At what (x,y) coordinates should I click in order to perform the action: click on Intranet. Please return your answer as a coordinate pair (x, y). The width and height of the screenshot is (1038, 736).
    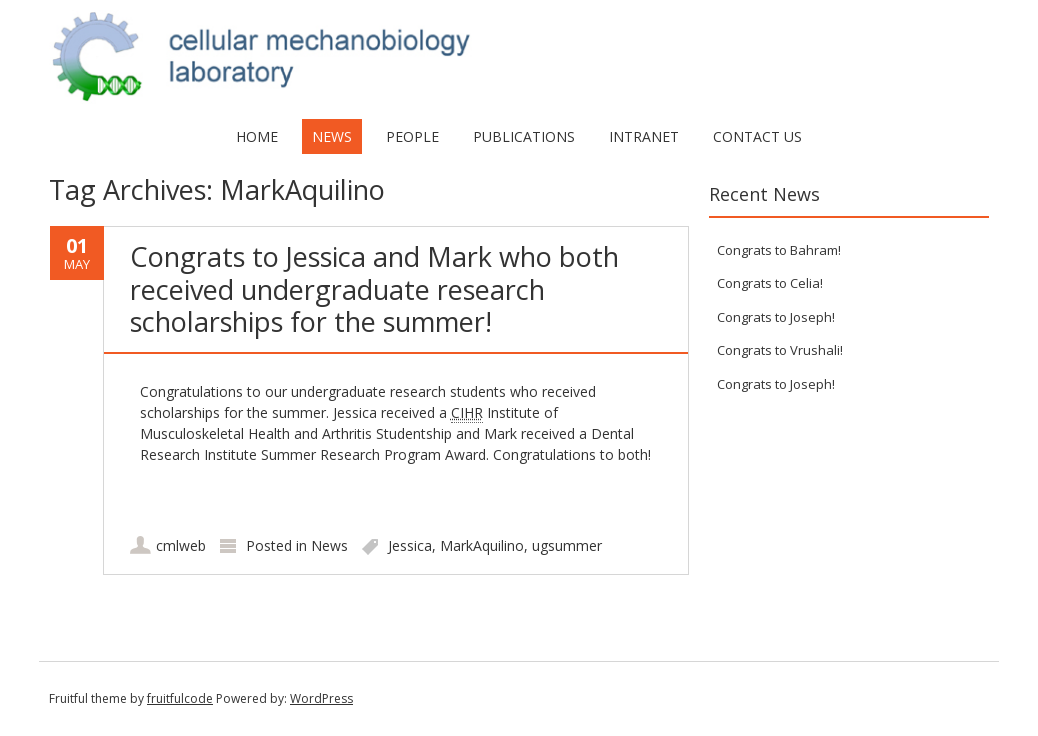
    Looking at the image, I should click on (644, 136).